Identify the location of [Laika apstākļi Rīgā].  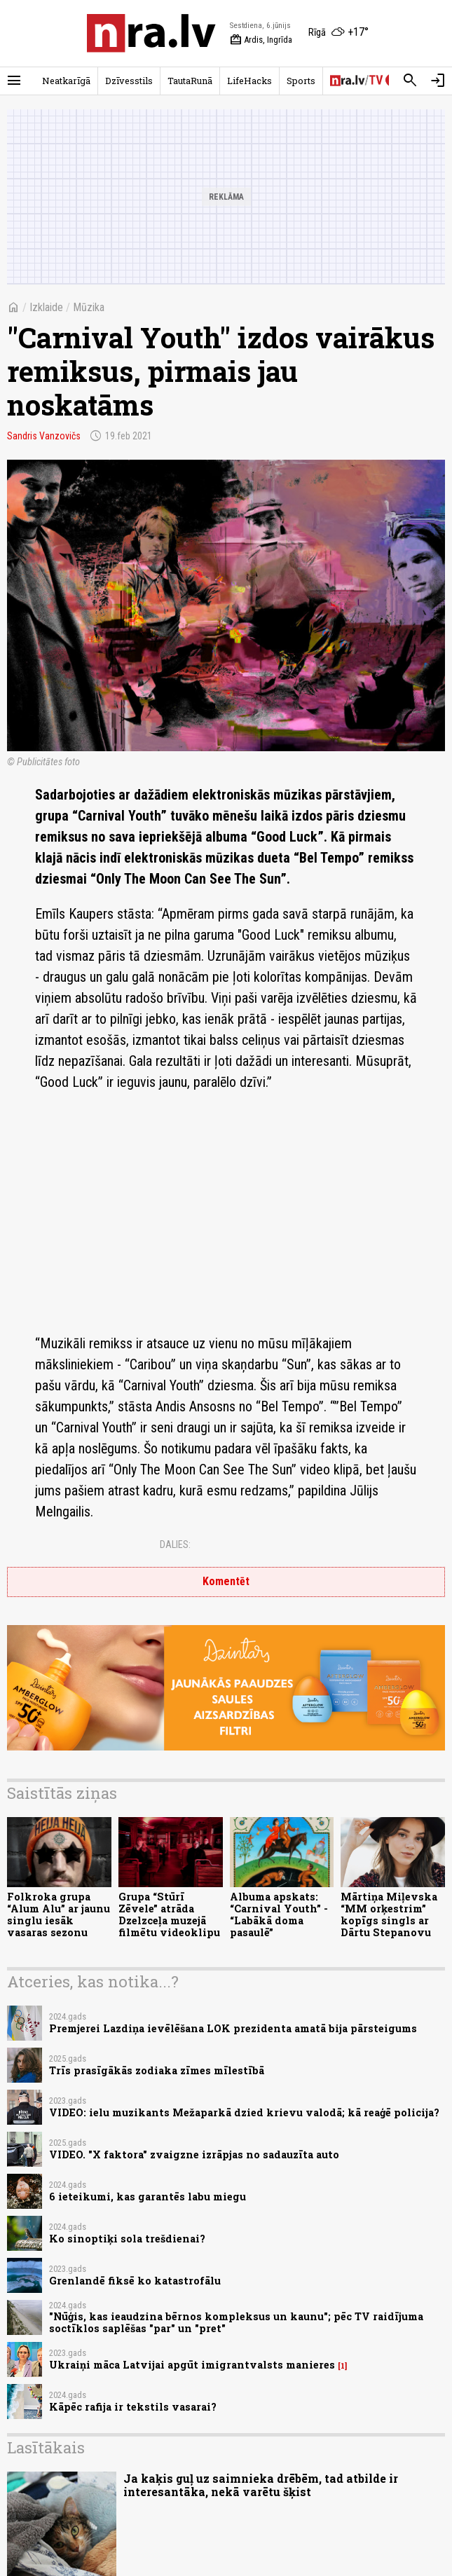
(338, 33).